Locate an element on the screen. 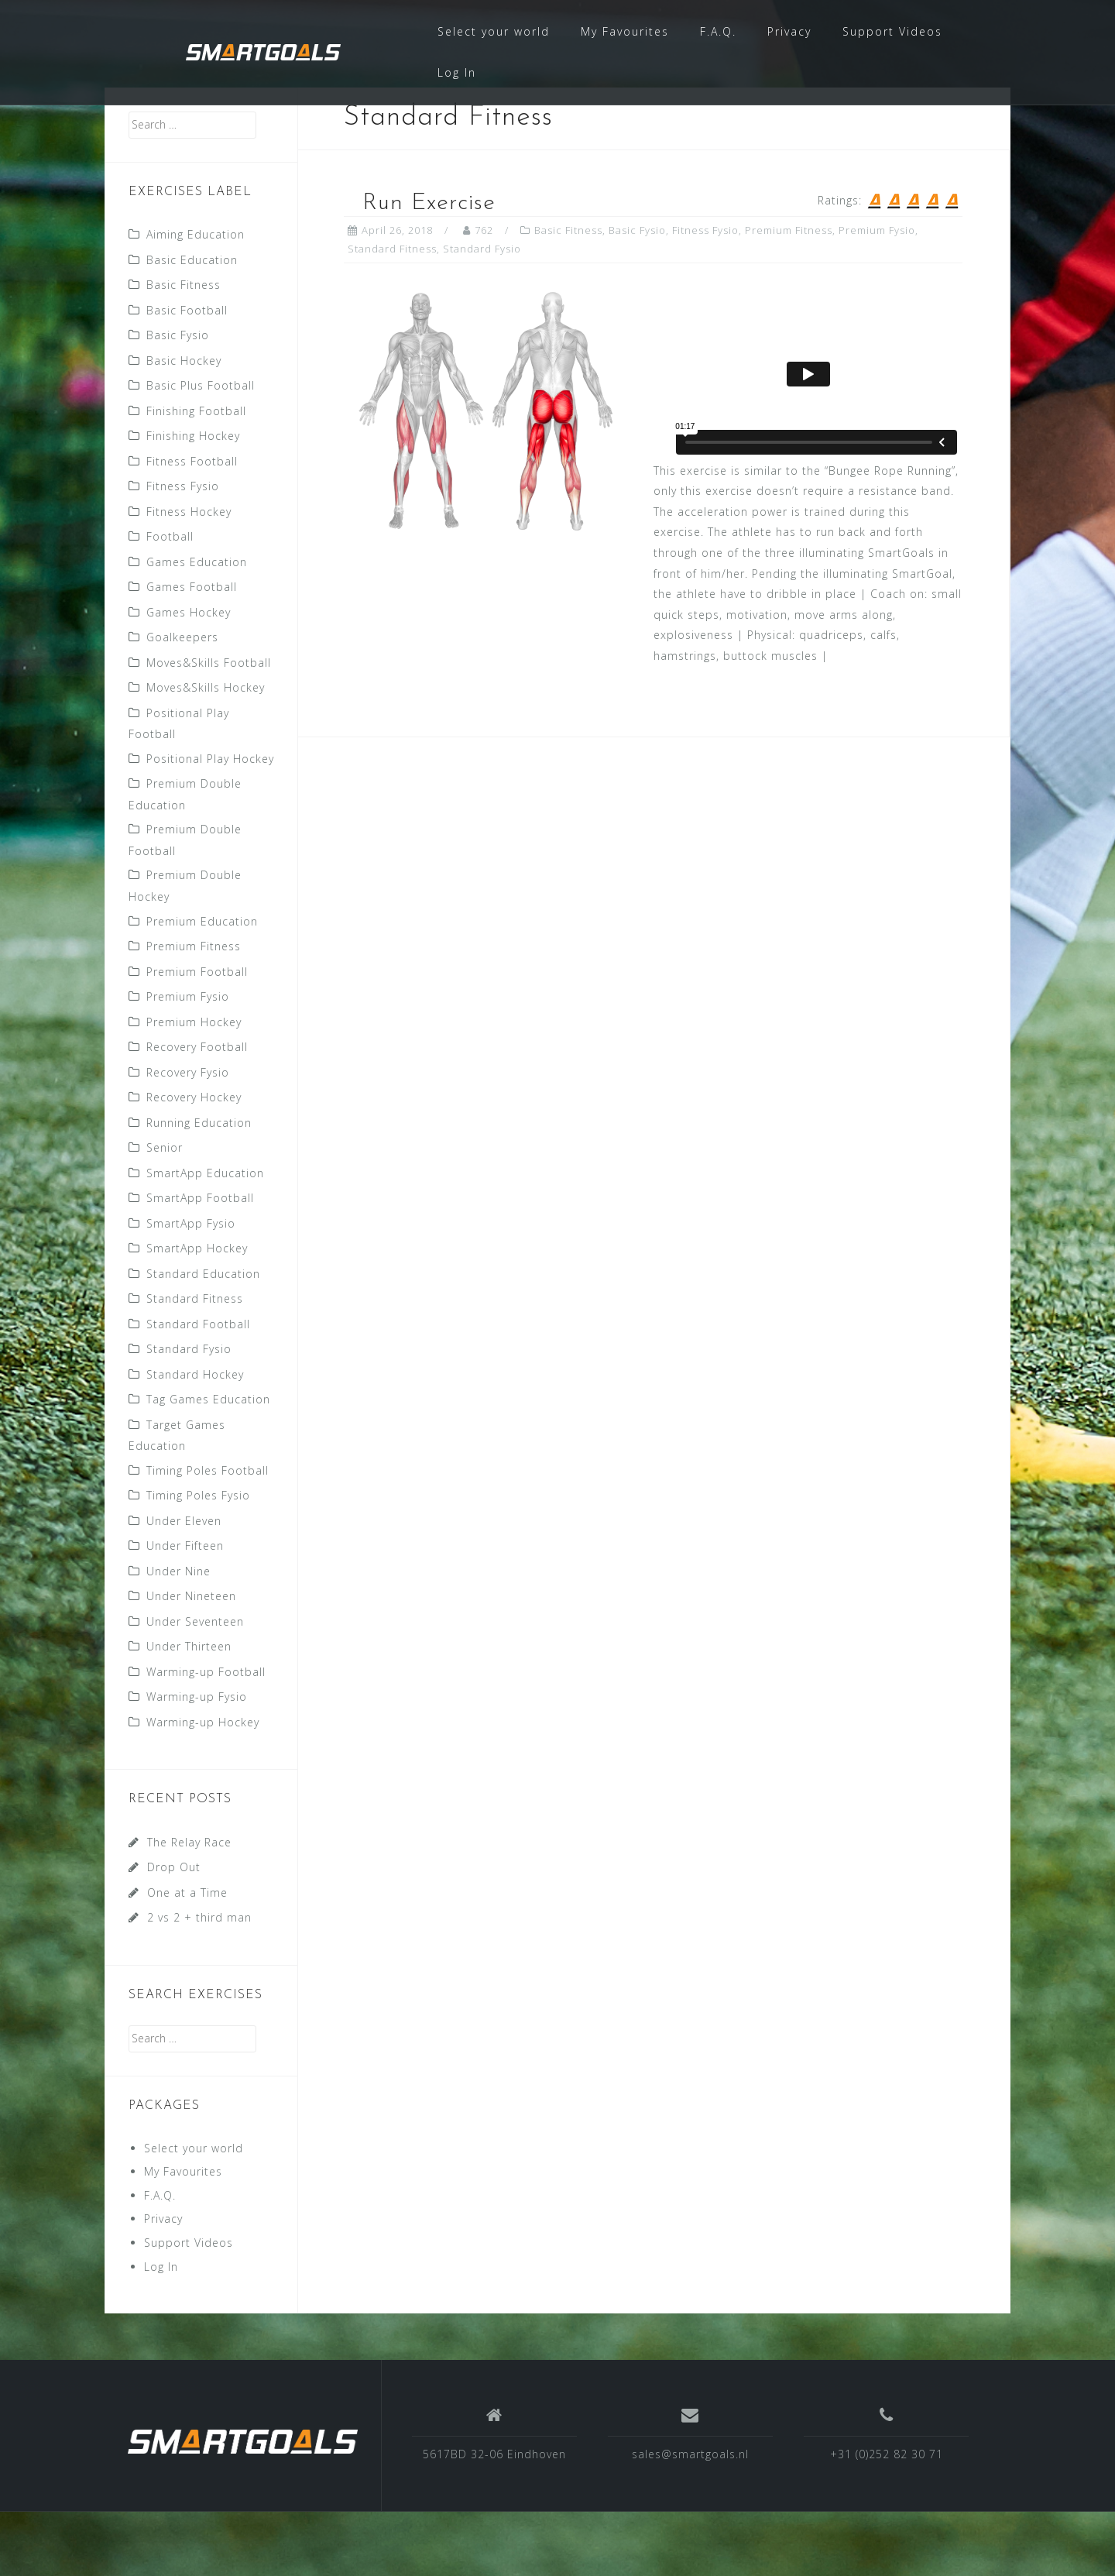 The height and width of the screenshot is (2576, 1115). One at a Time is located at coordinates (187, 1956).